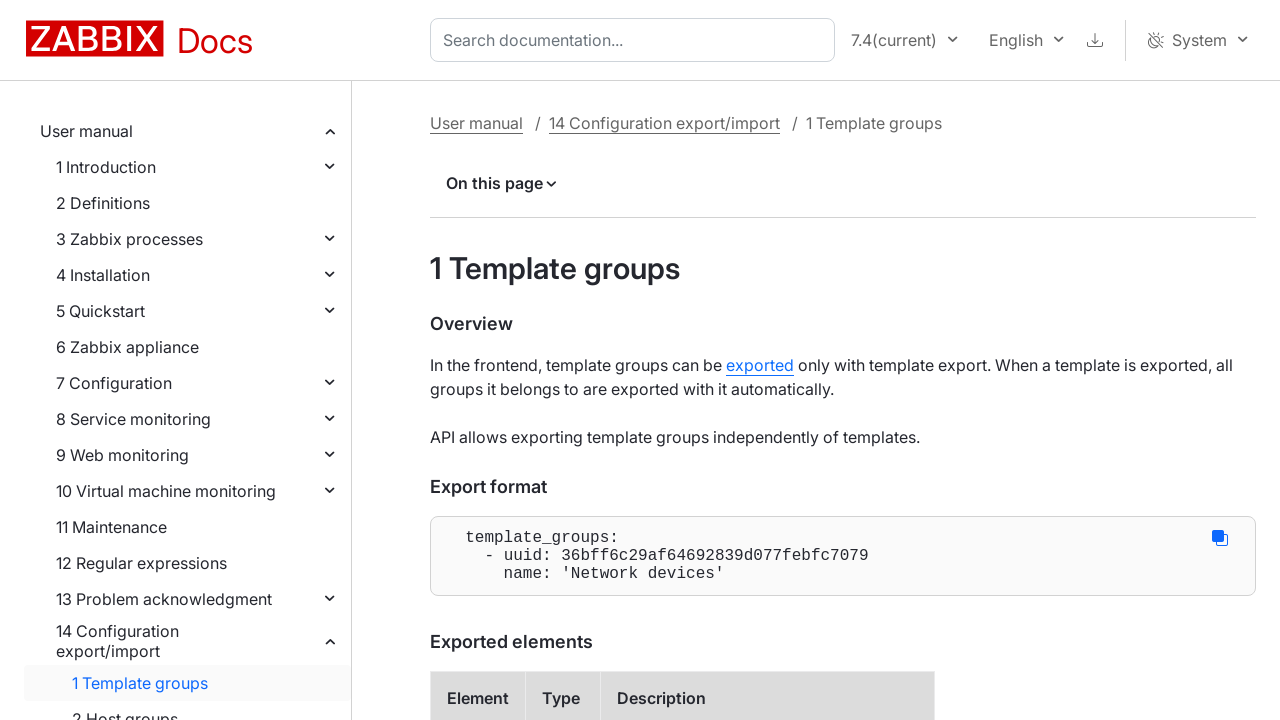 This screenshot has width=1280, height=720. What do you see at coordinates (86, 131) in the screenshot?
I see `User manual` at bounding box center [86, 131].